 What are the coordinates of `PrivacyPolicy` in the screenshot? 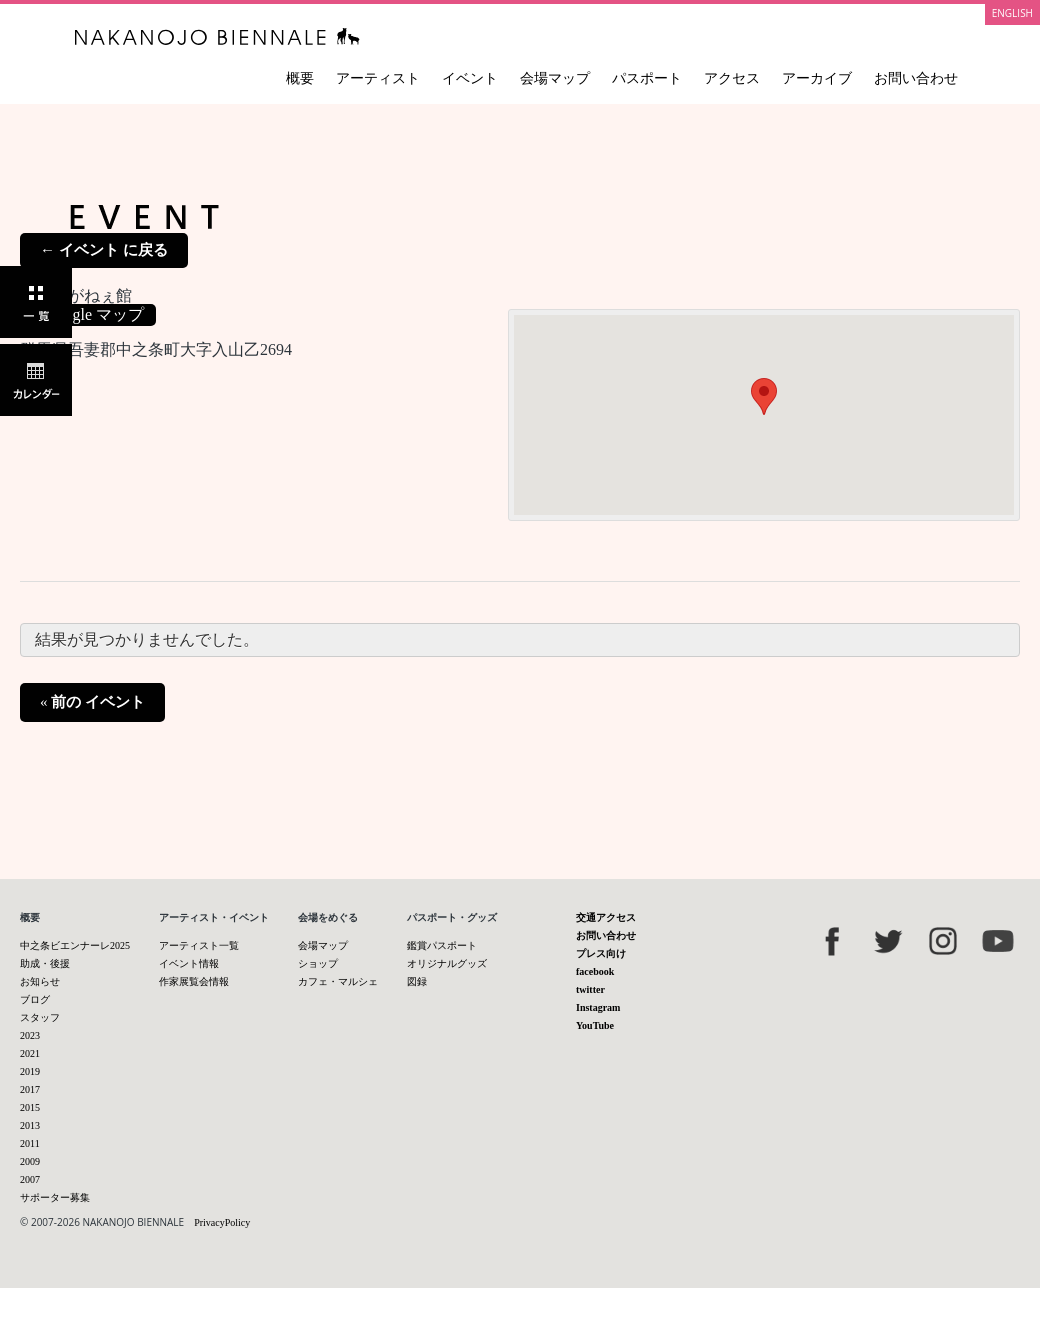 It's located at (222, 1222).